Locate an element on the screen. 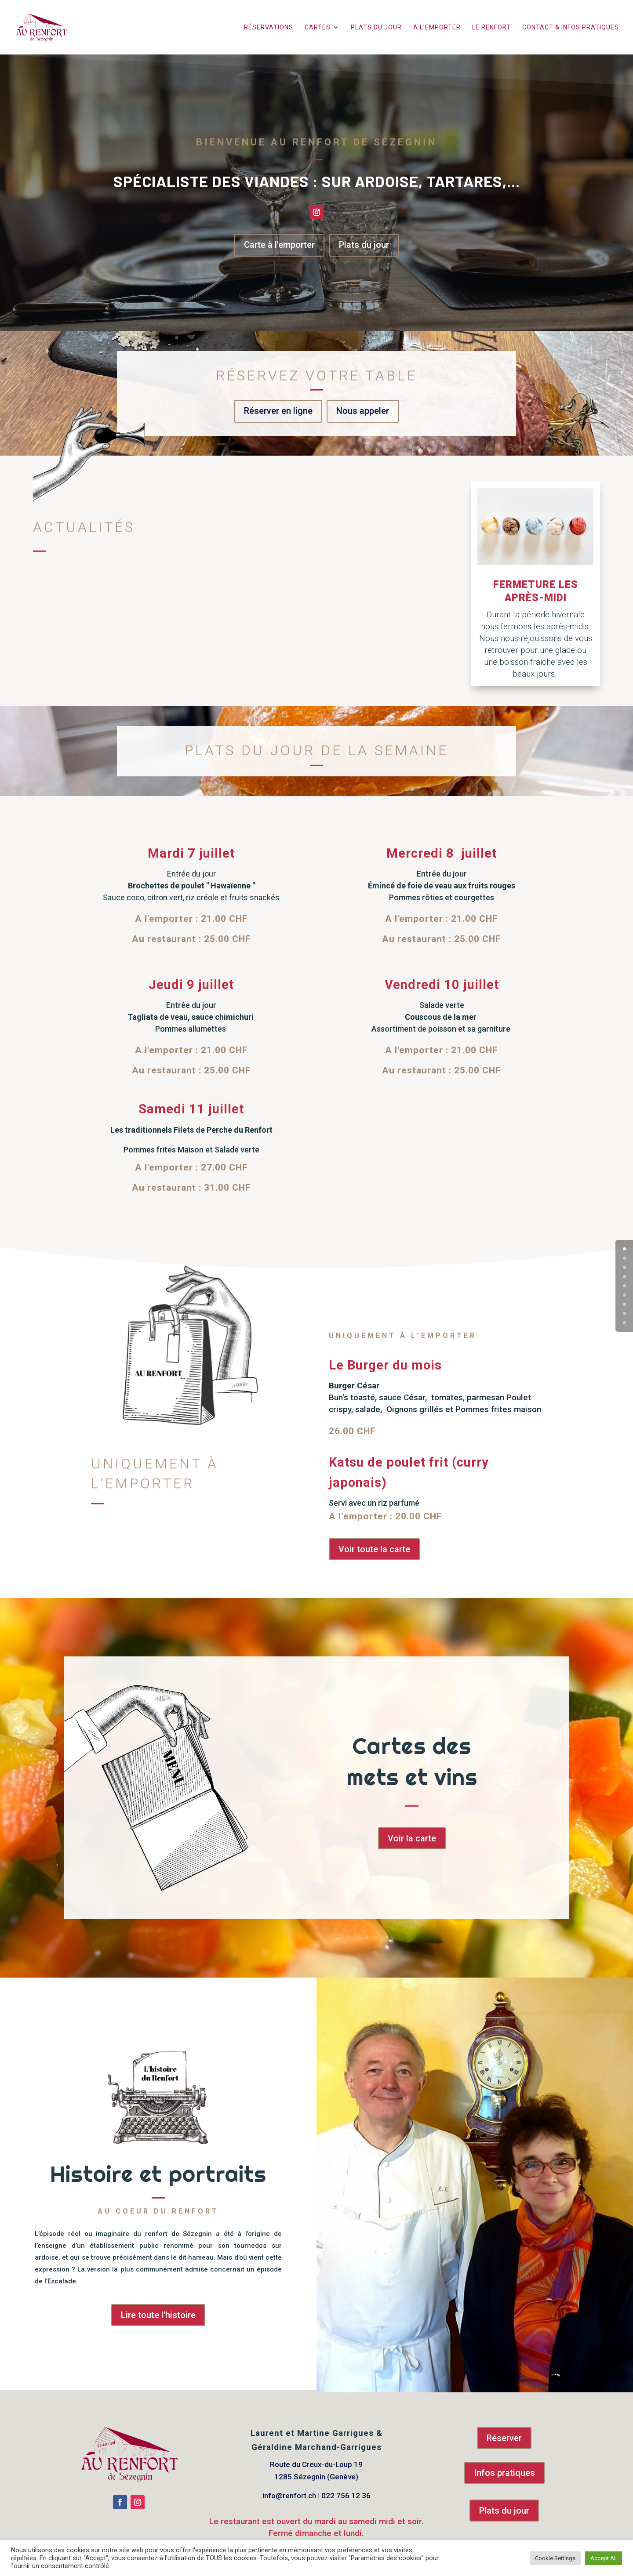 This screenshot has height=2576, width=633. info@renfort.ch | is located at coordinates (291, 2495).